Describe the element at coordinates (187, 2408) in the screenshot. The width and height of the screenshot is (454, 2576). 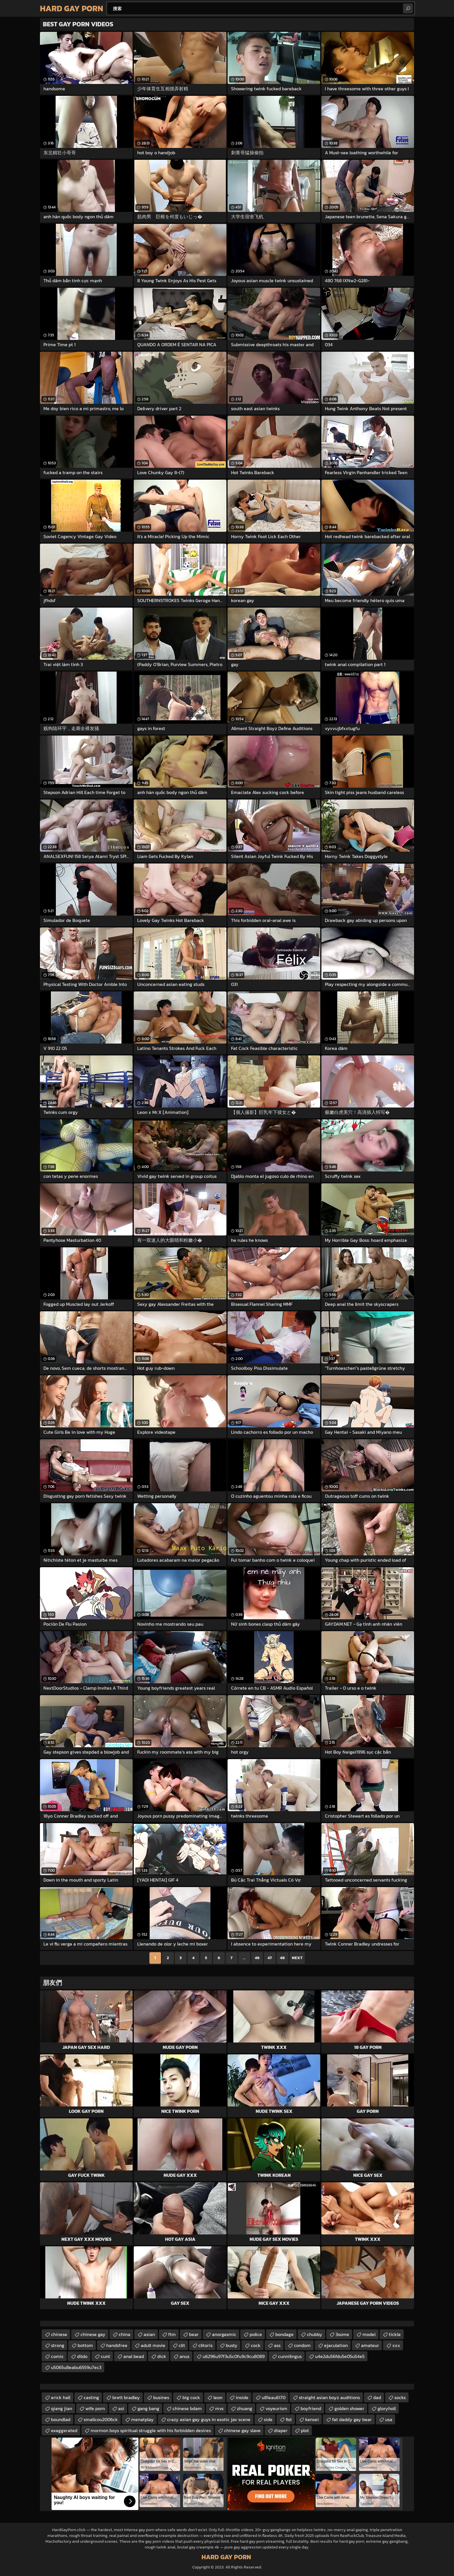
I see `chinese bdam` at that location.